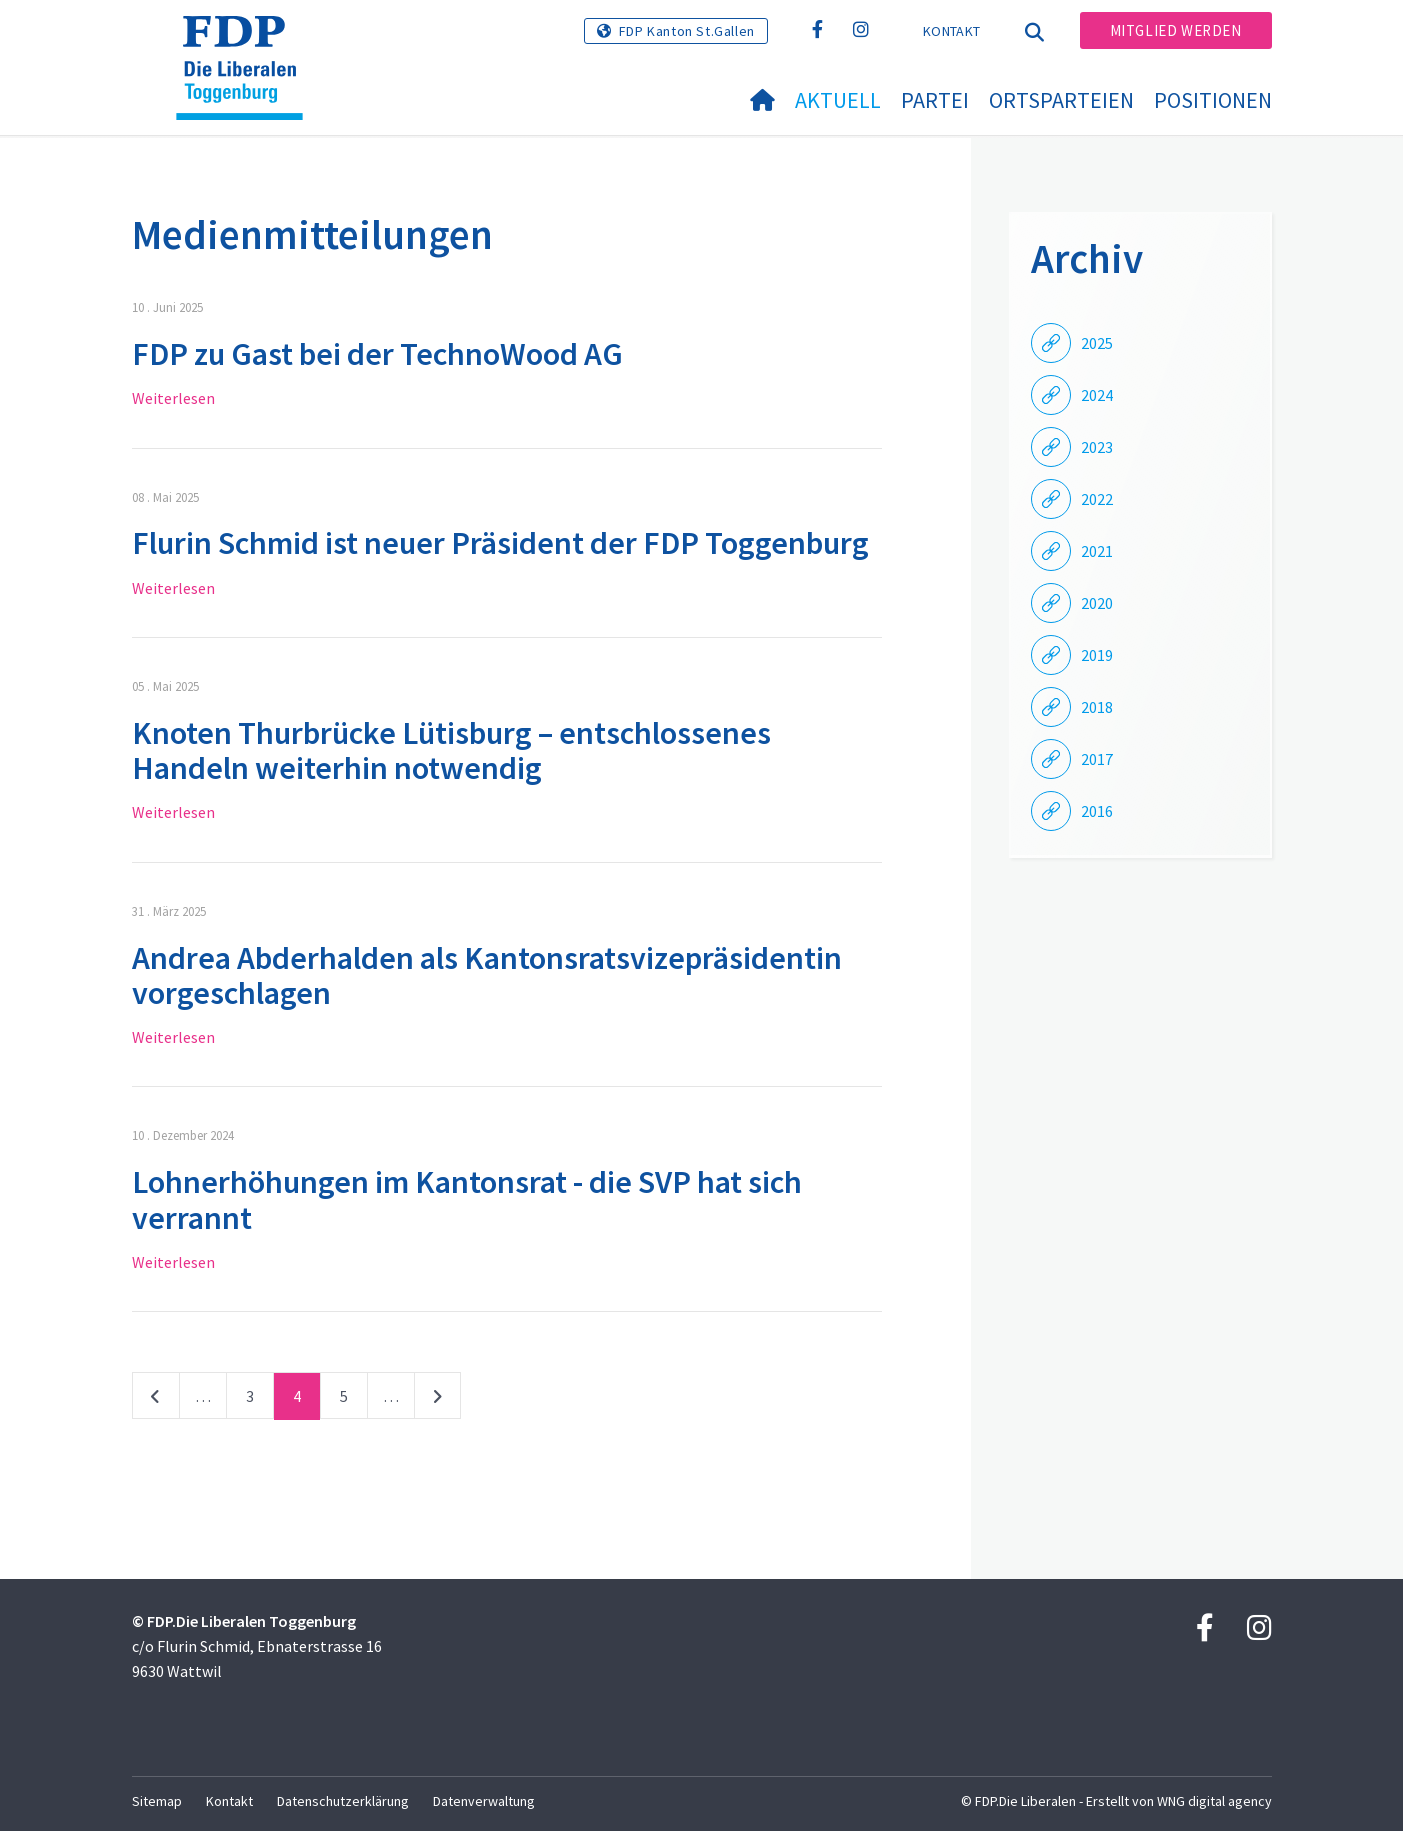  What do you see at coordinates (437, 1400) in the screenshot?
I see `nächste` at bounding box center [437, 1400].